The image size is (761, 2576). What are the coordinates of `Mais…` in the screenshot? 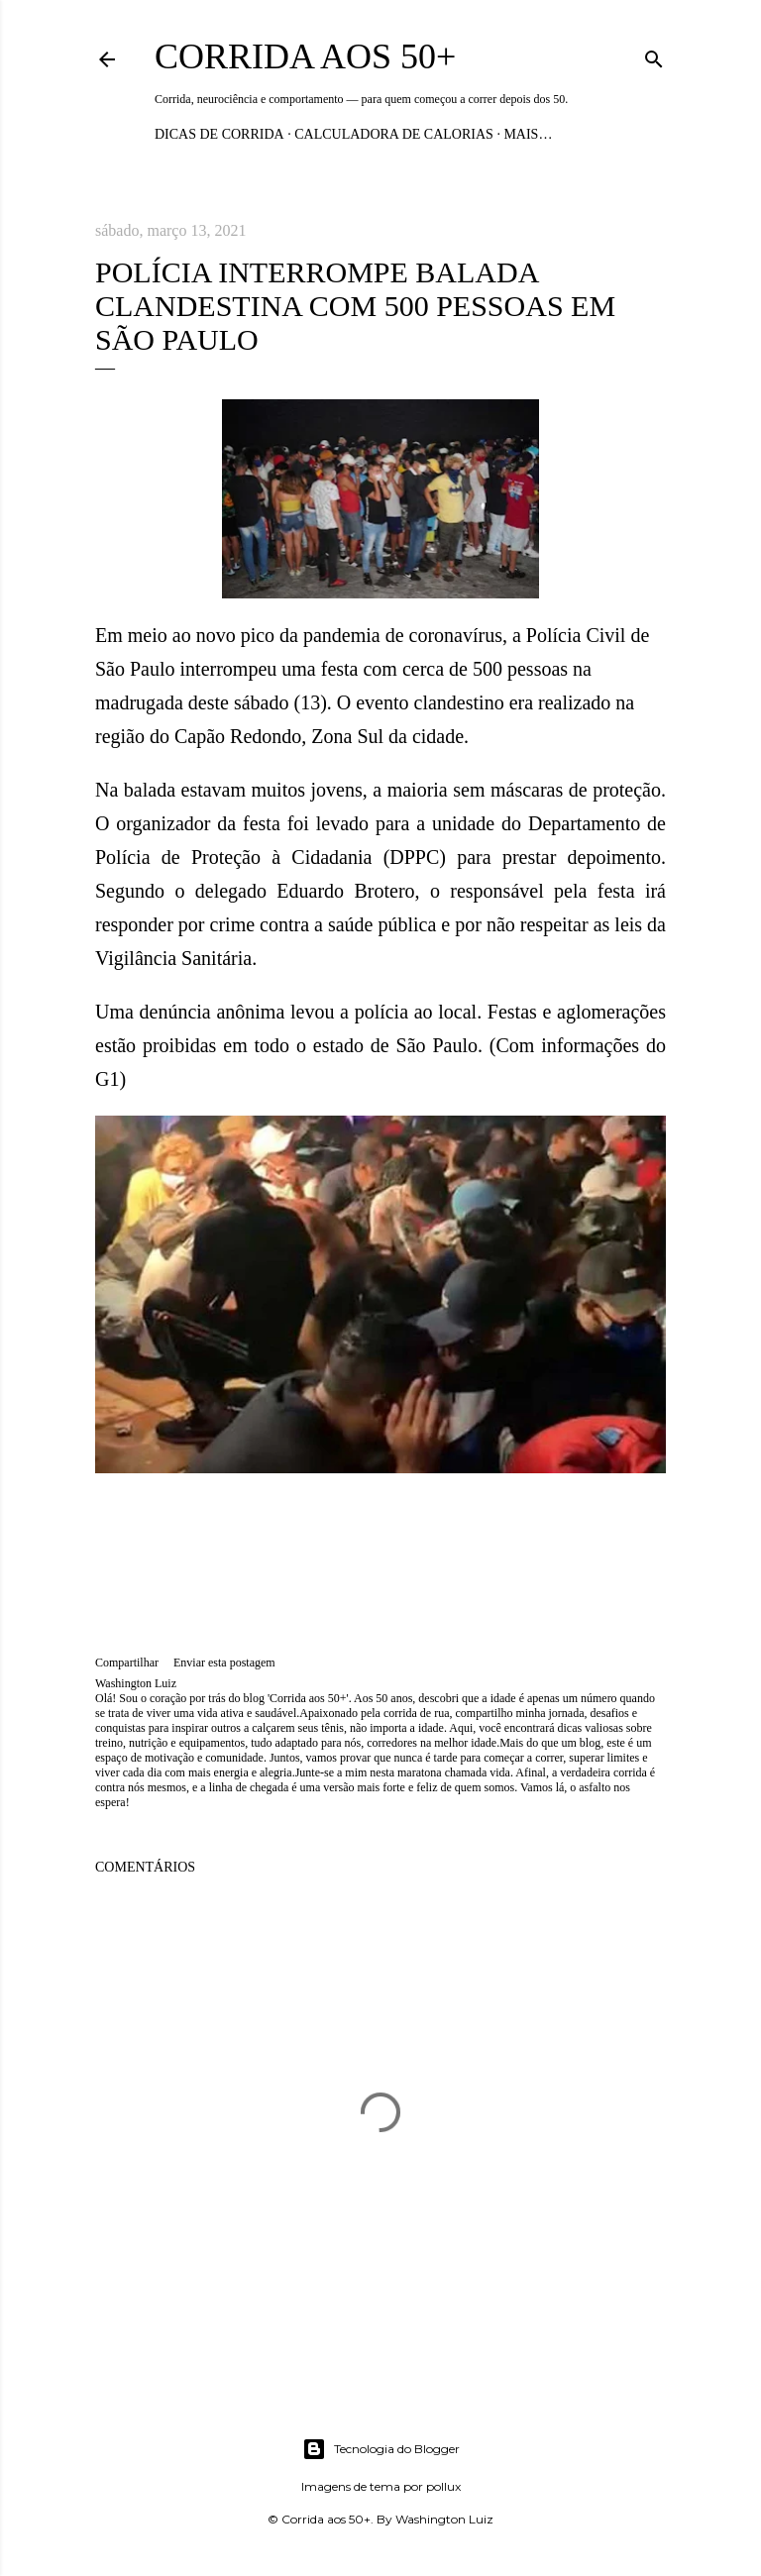 It's located at (527, 134).